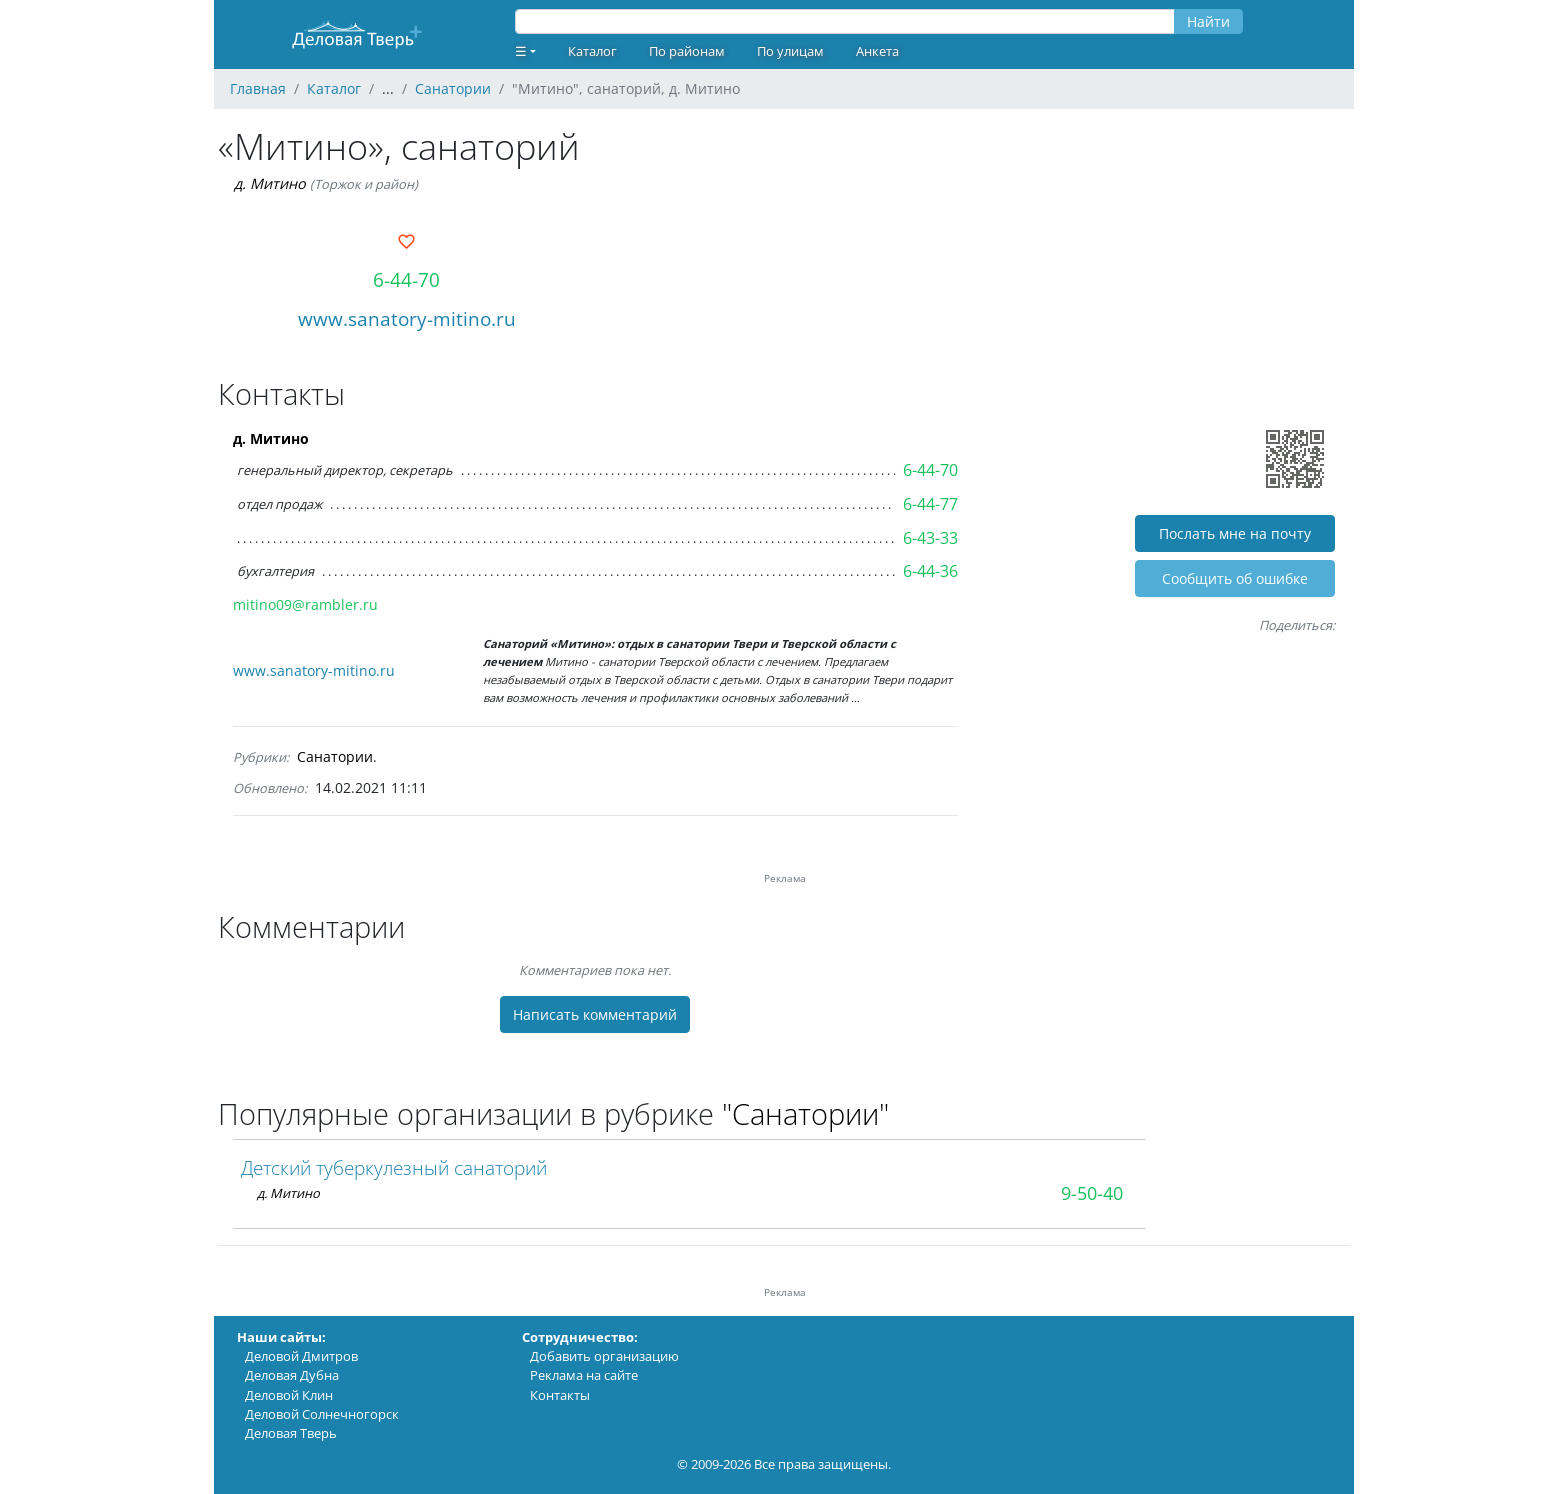 The image size is (1568, 1494). What do you see at coordinates (930, 571) in the screenshot?
I see `6-44-36` at bounding box center [930, 571].